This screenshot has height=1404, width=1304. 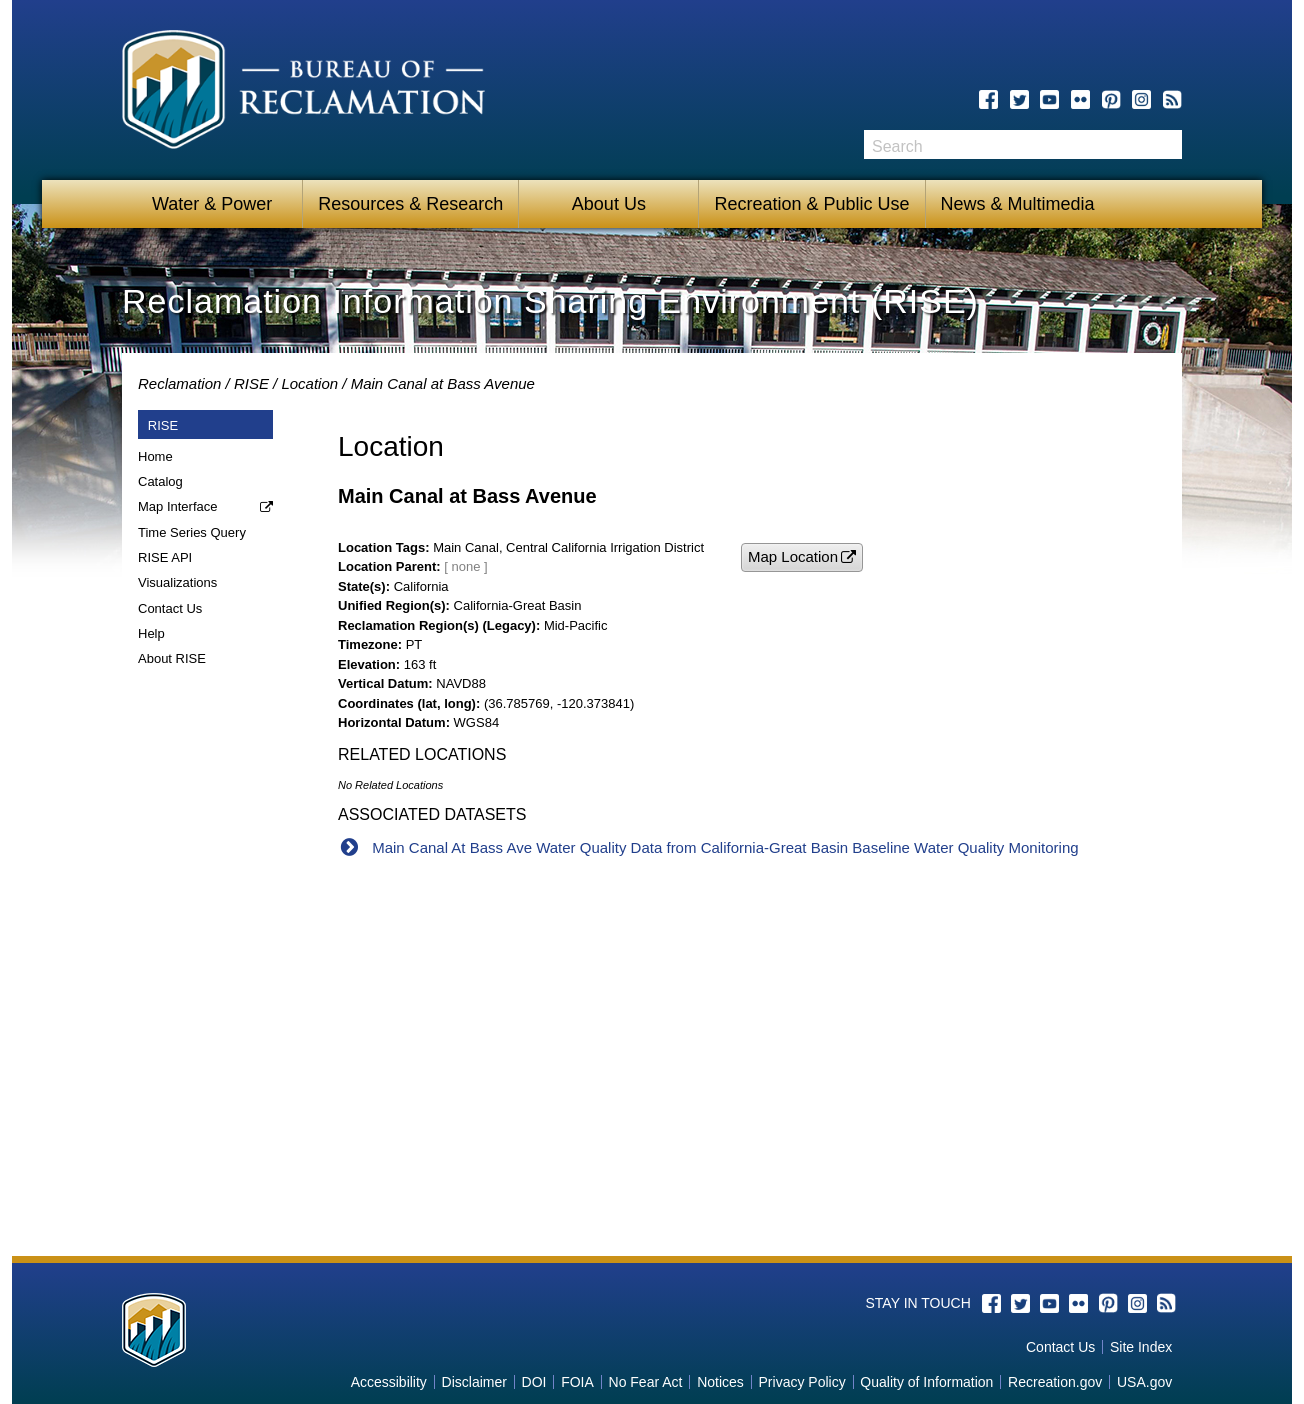 What do you see at coordinates (1055, 1382) in the screenshot?
I see `Recreation.gov` at bounding box center [1055, 1382].